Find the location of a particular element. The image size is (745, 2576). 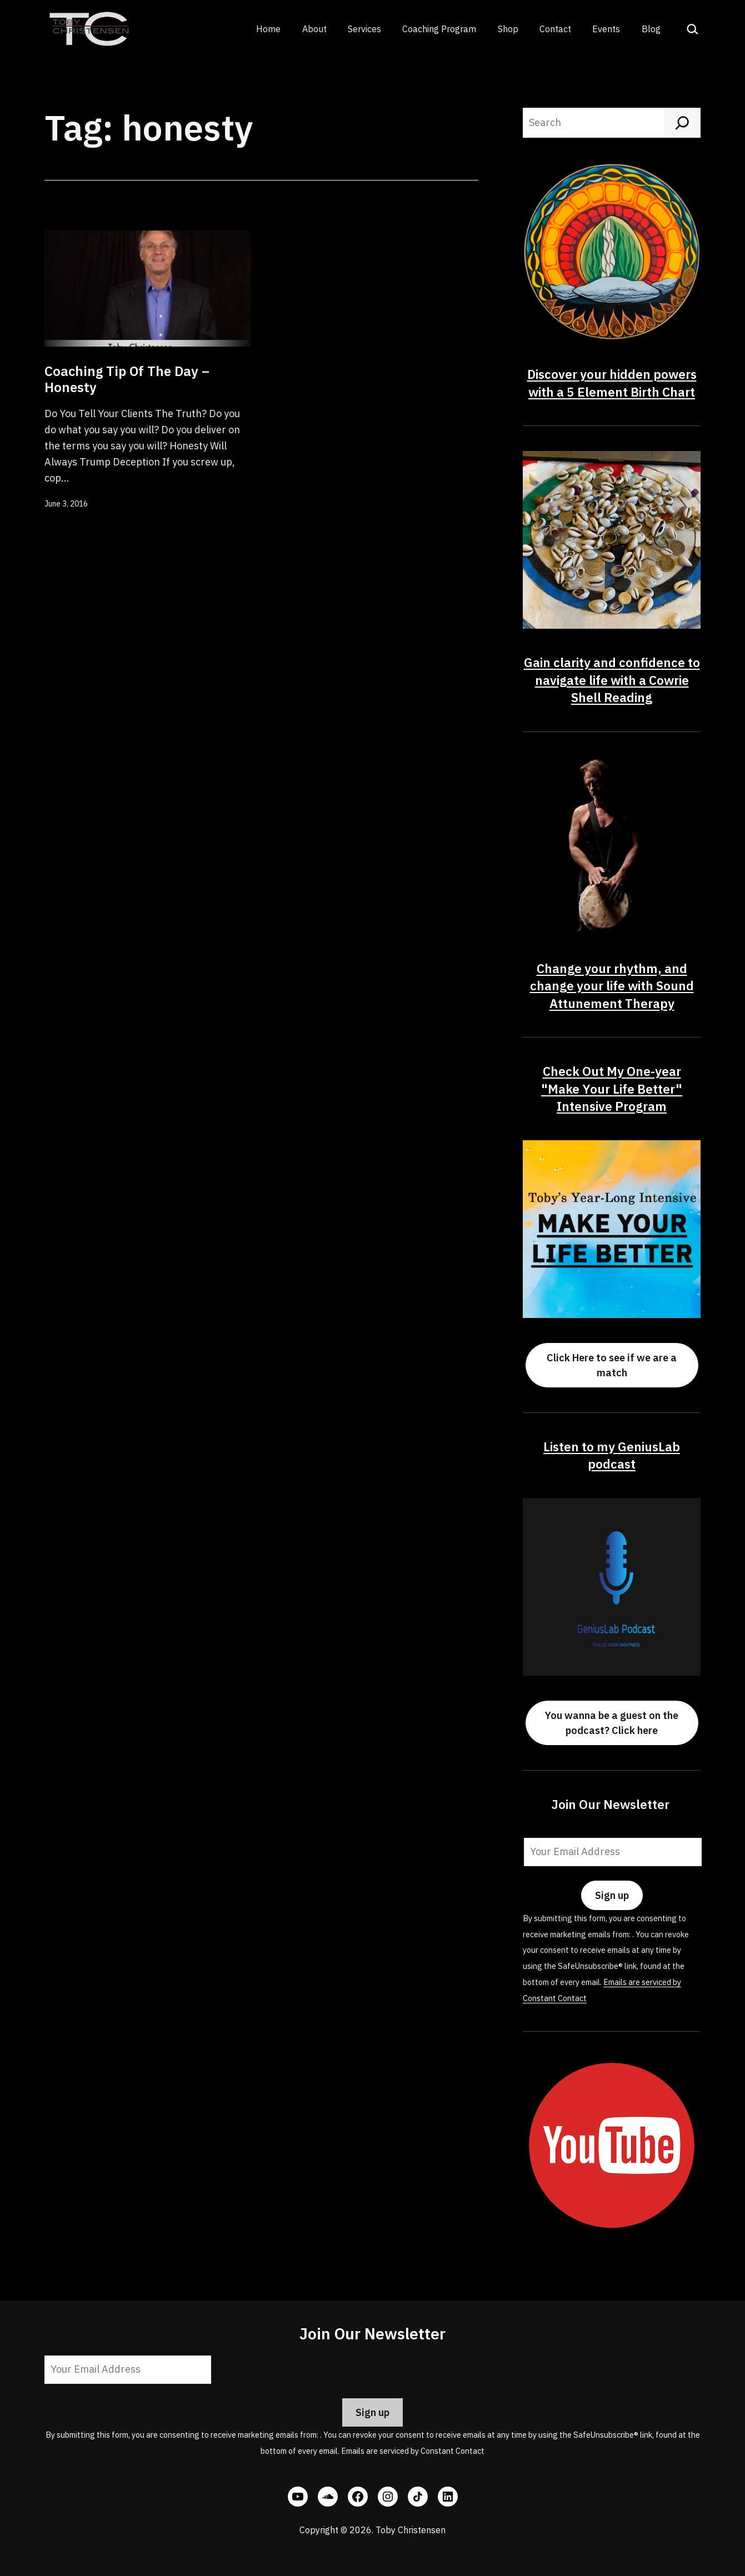

You wanna be a guest on the podcast? Click here is located at coordinates (611, 1723).